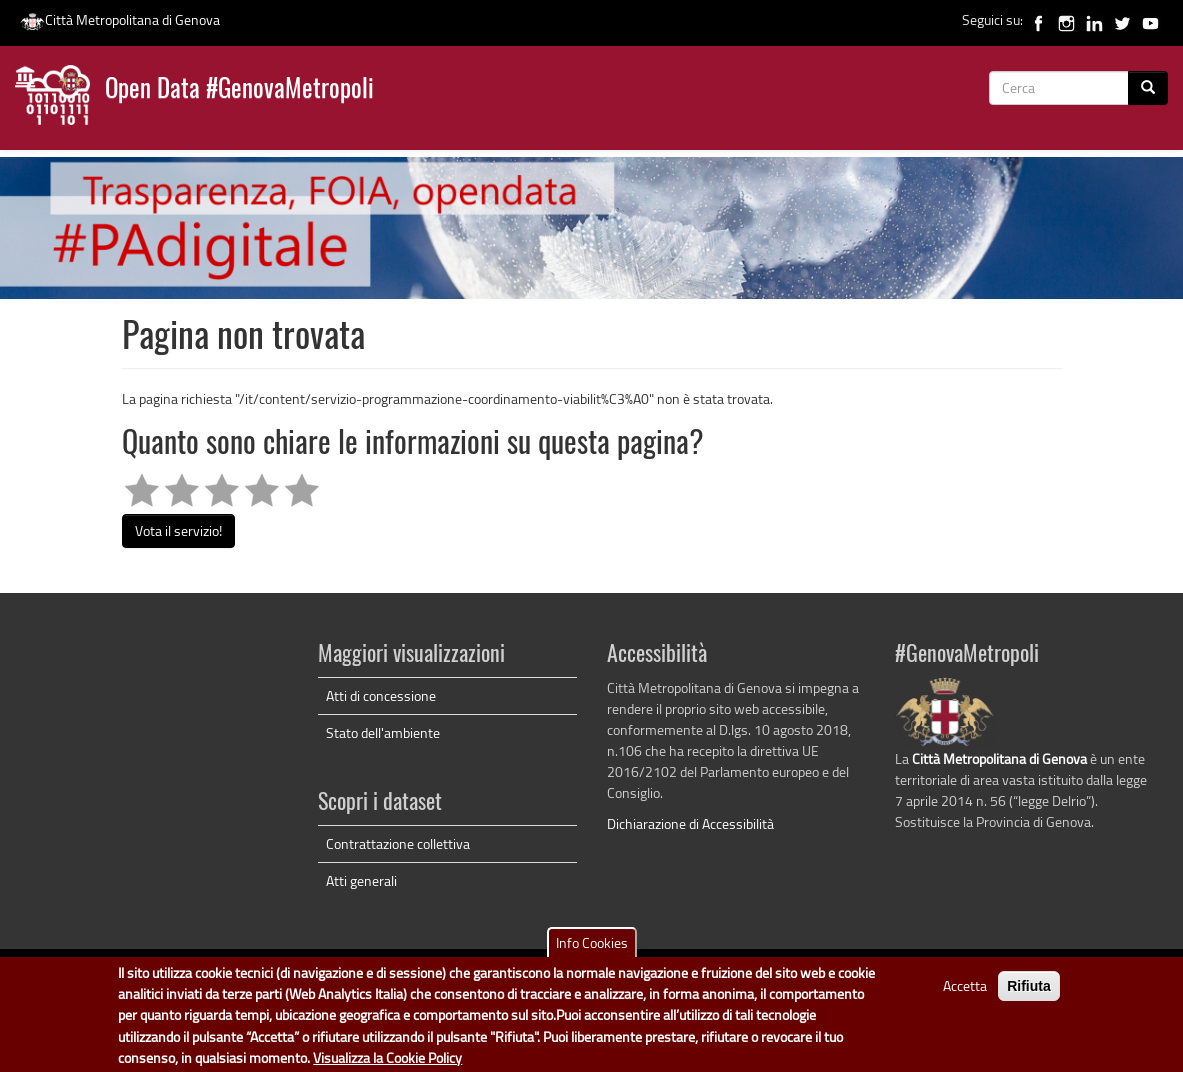 The width and height of the screenshot is (1183, 1072). What do you see at coordinates (1148, 88) in the screenshot?
I see `[Cerca]` at bounding box center [1148, 88].